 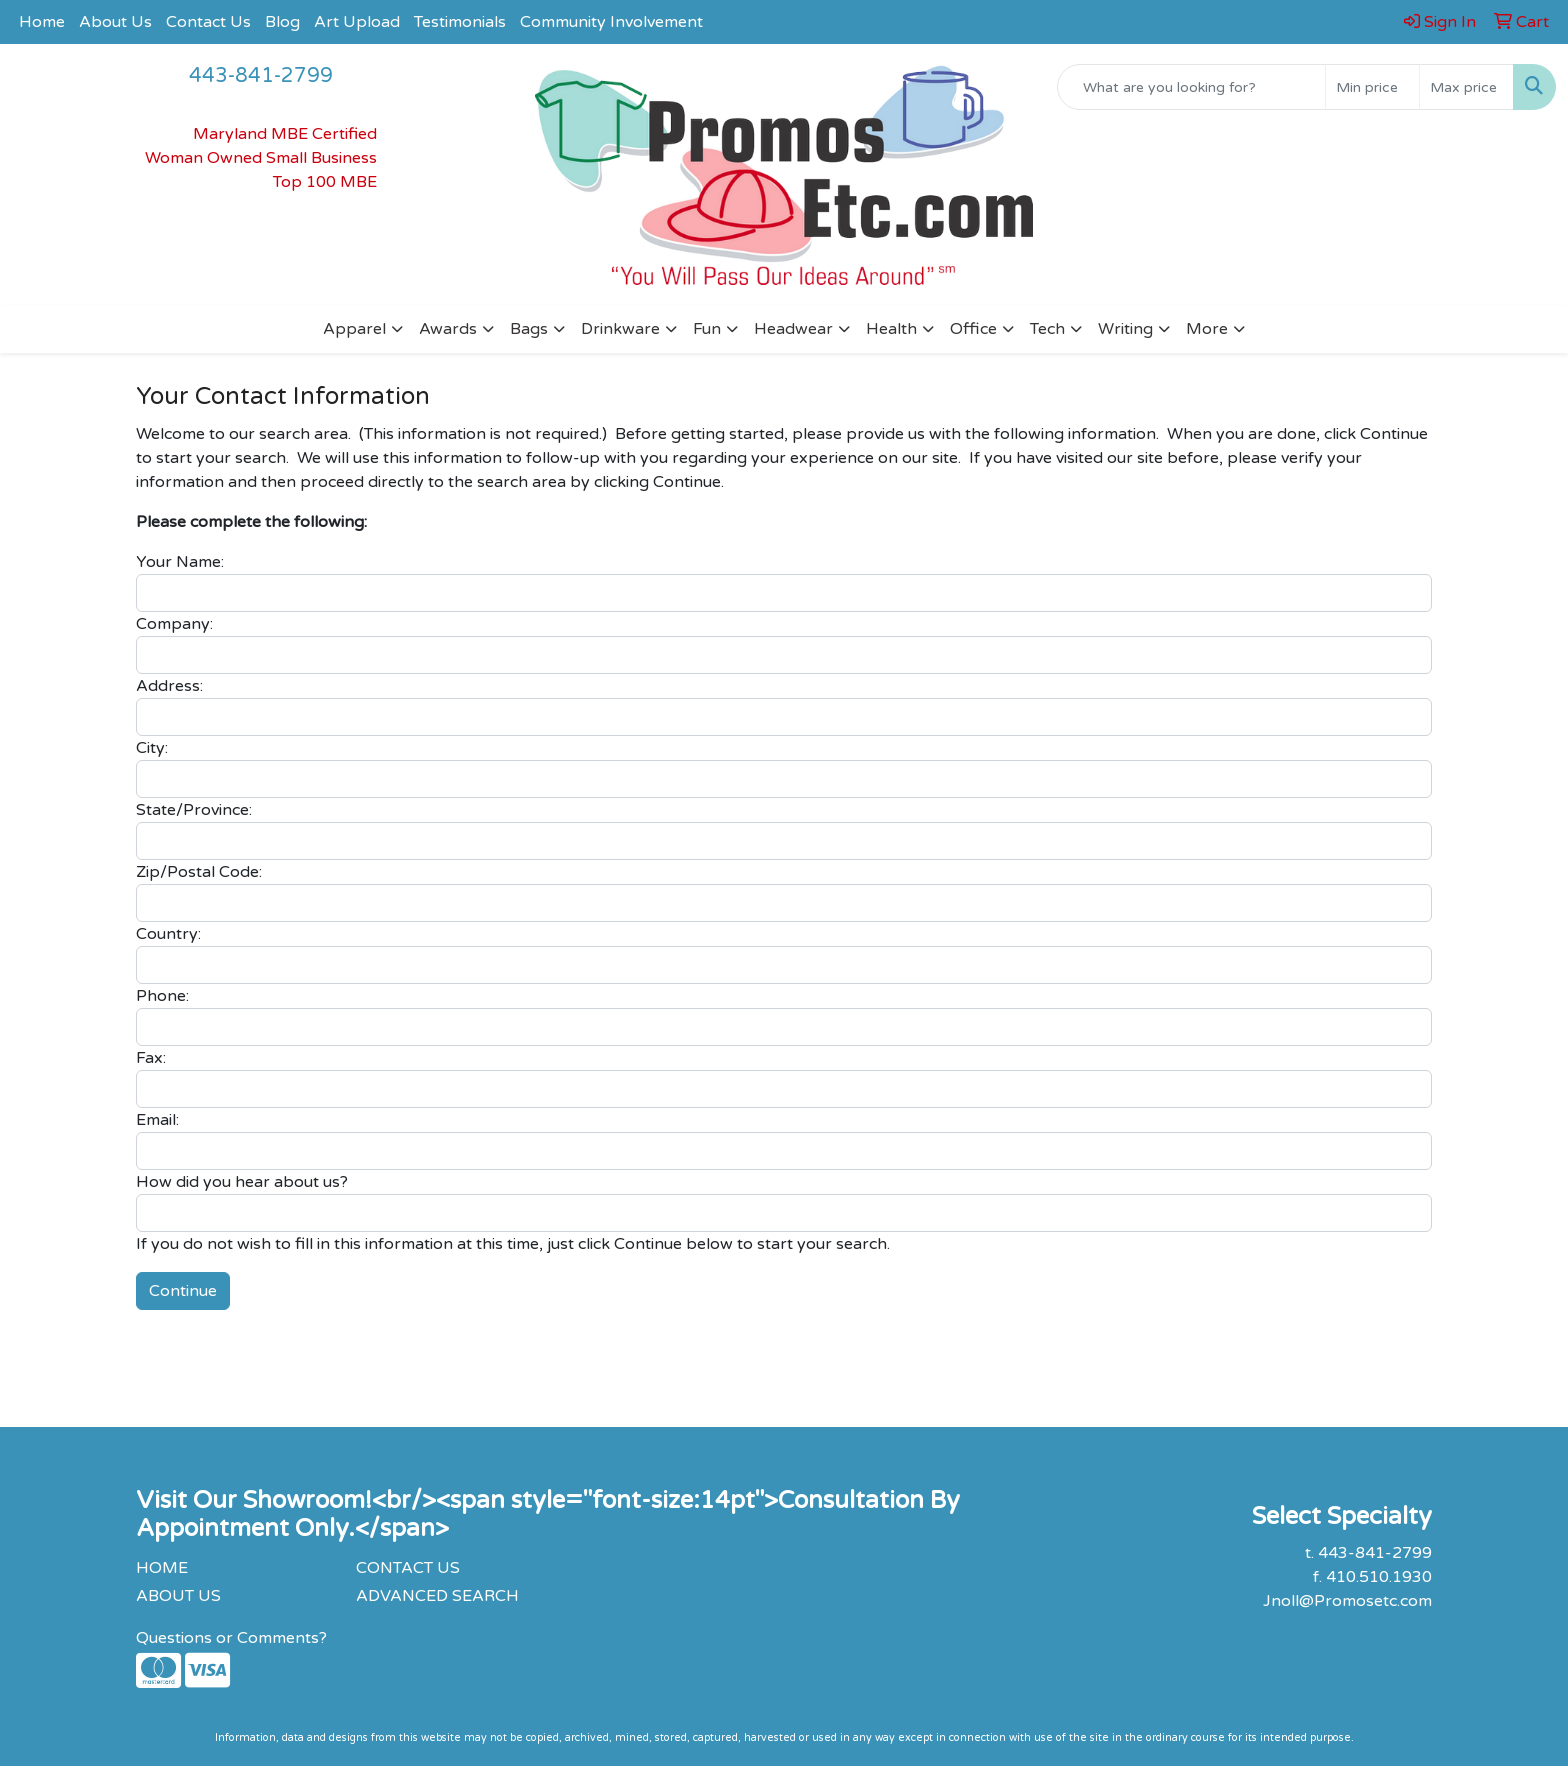 What do you see at coordinates (611, 22) in the screenshot?
I see `Community Involvement` at bounding box center [611, 22].